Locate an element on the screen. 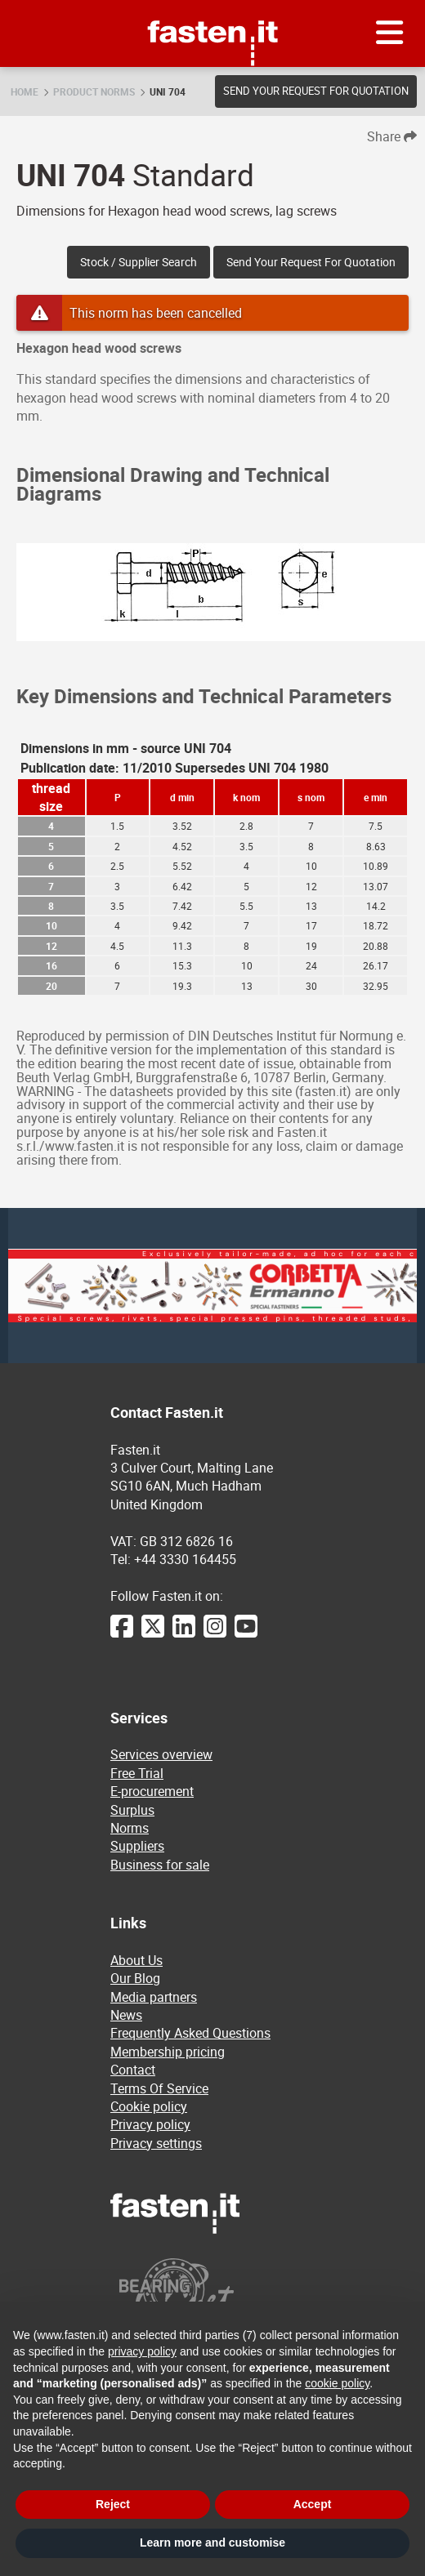  Contact is located at coordinates (132, 2070).